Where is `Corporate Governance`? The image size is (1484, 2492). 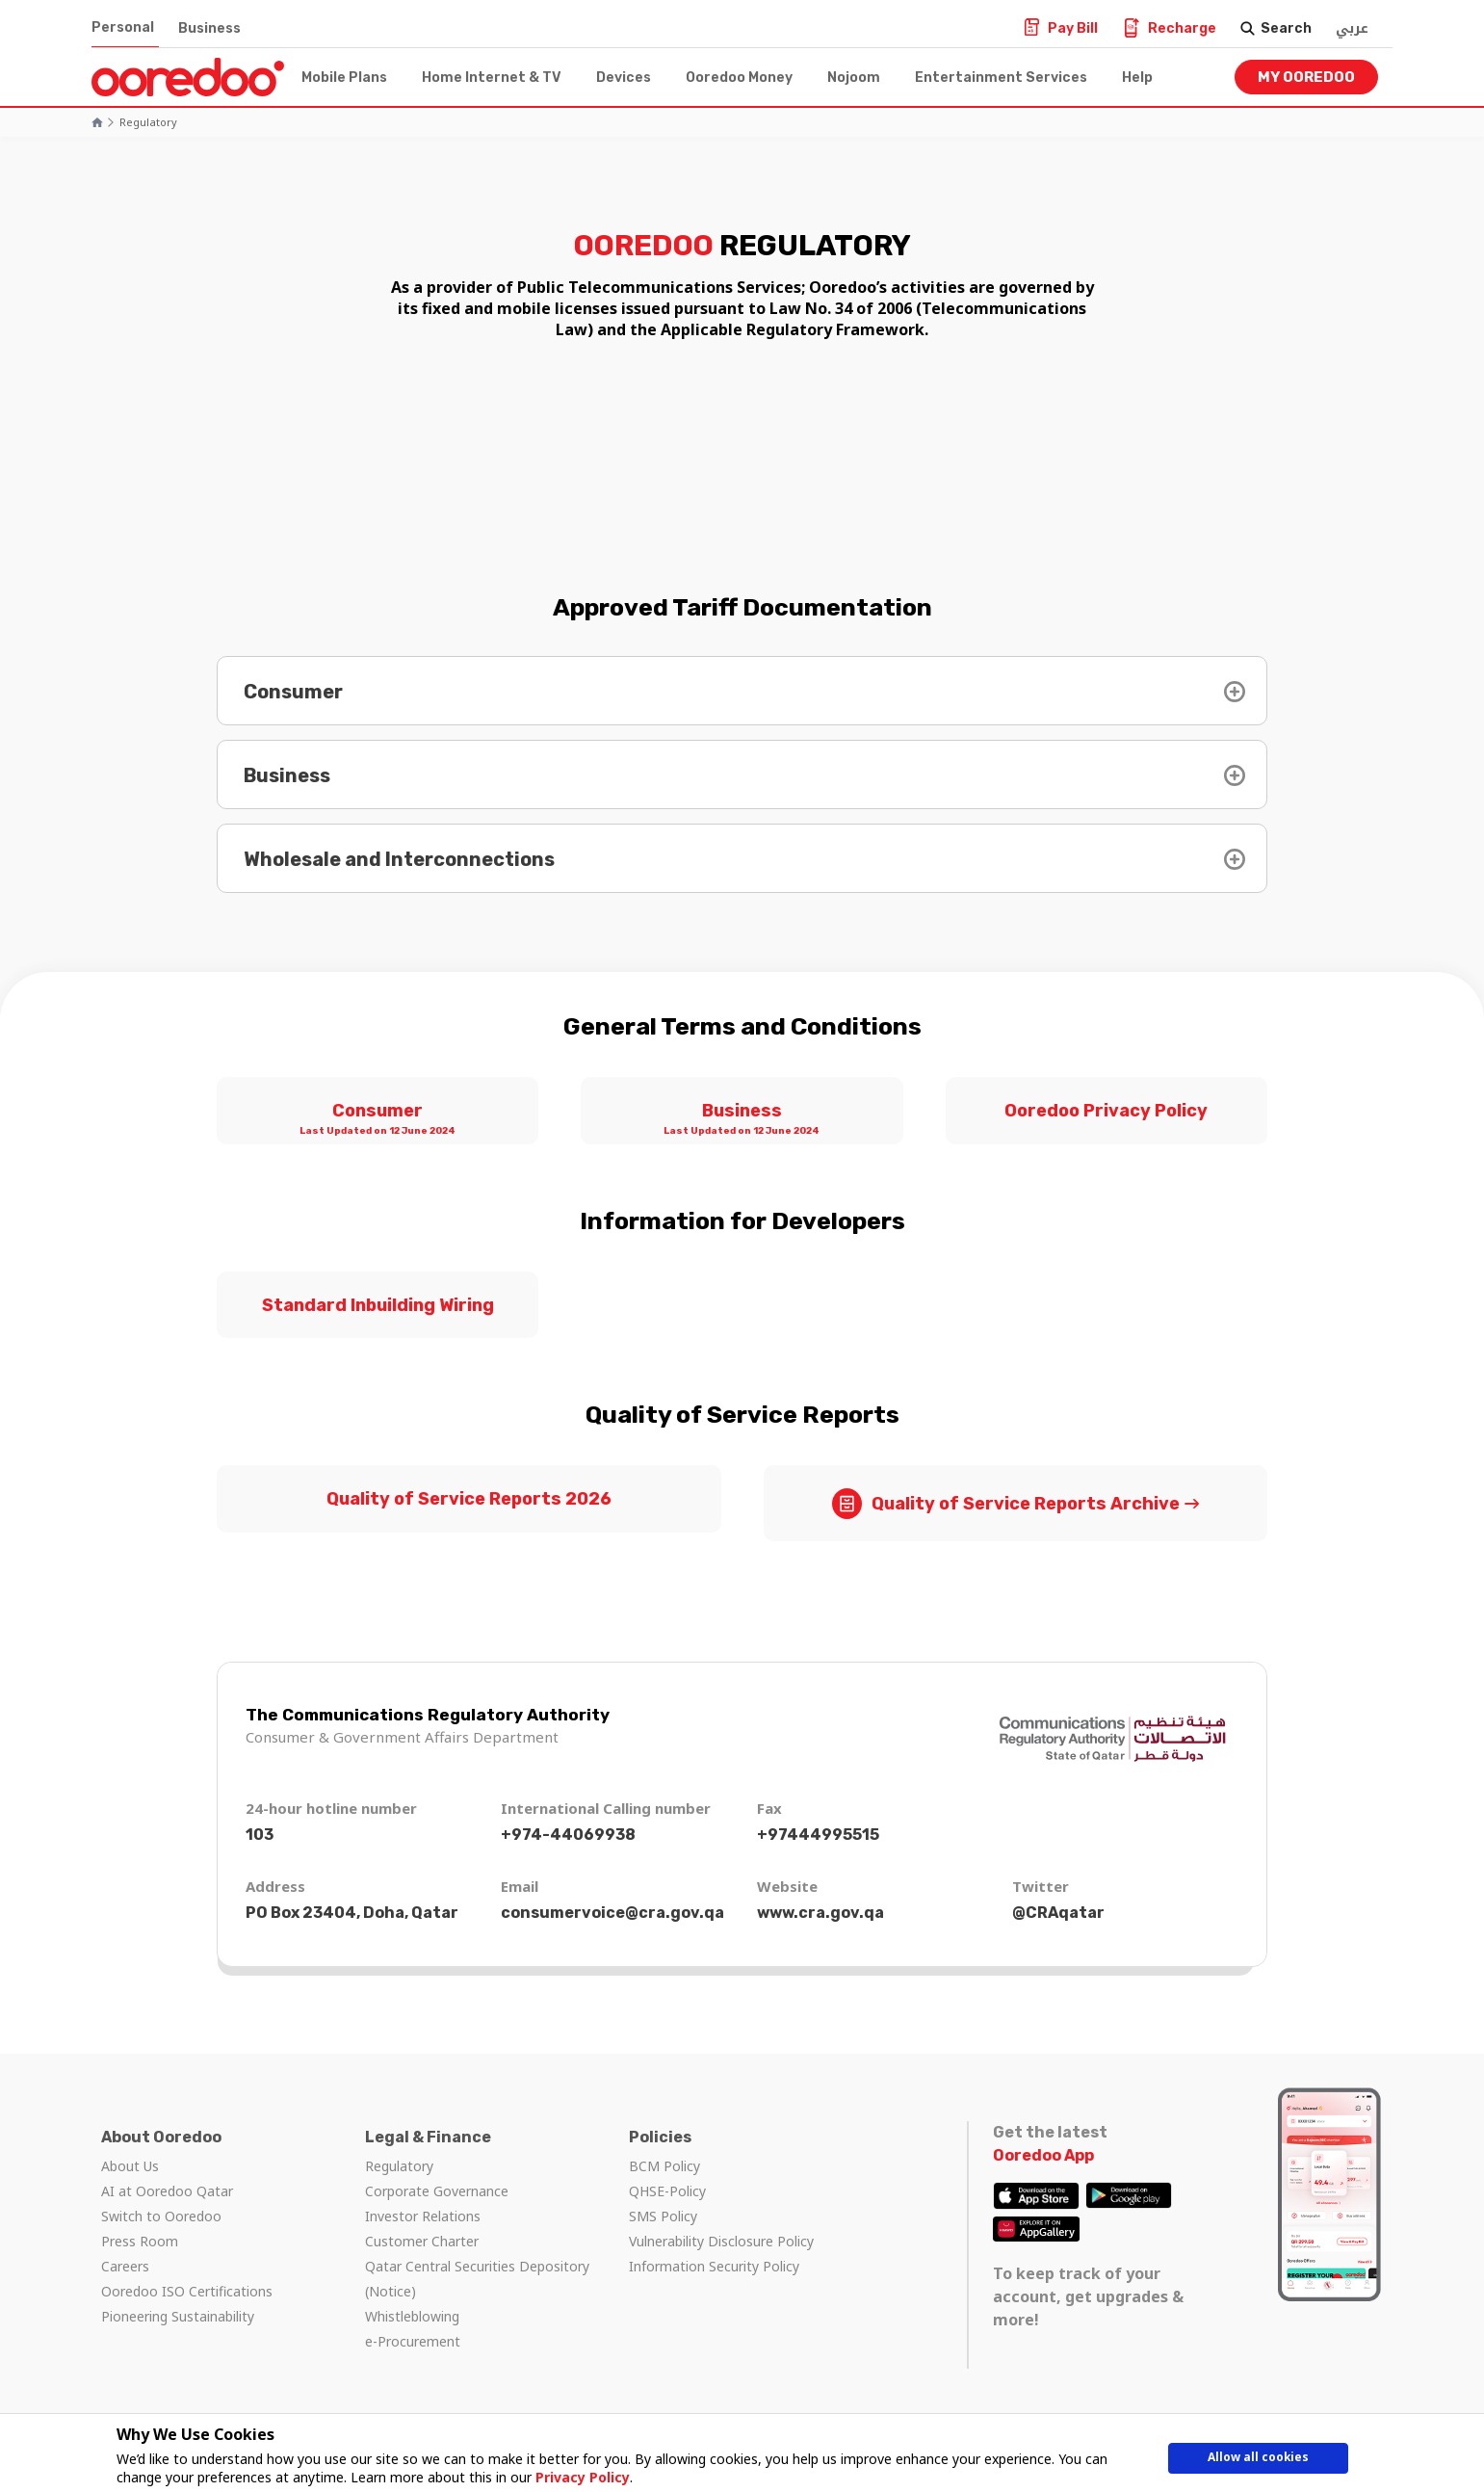 Corporate Governance is located at coordinates (436, 2191).